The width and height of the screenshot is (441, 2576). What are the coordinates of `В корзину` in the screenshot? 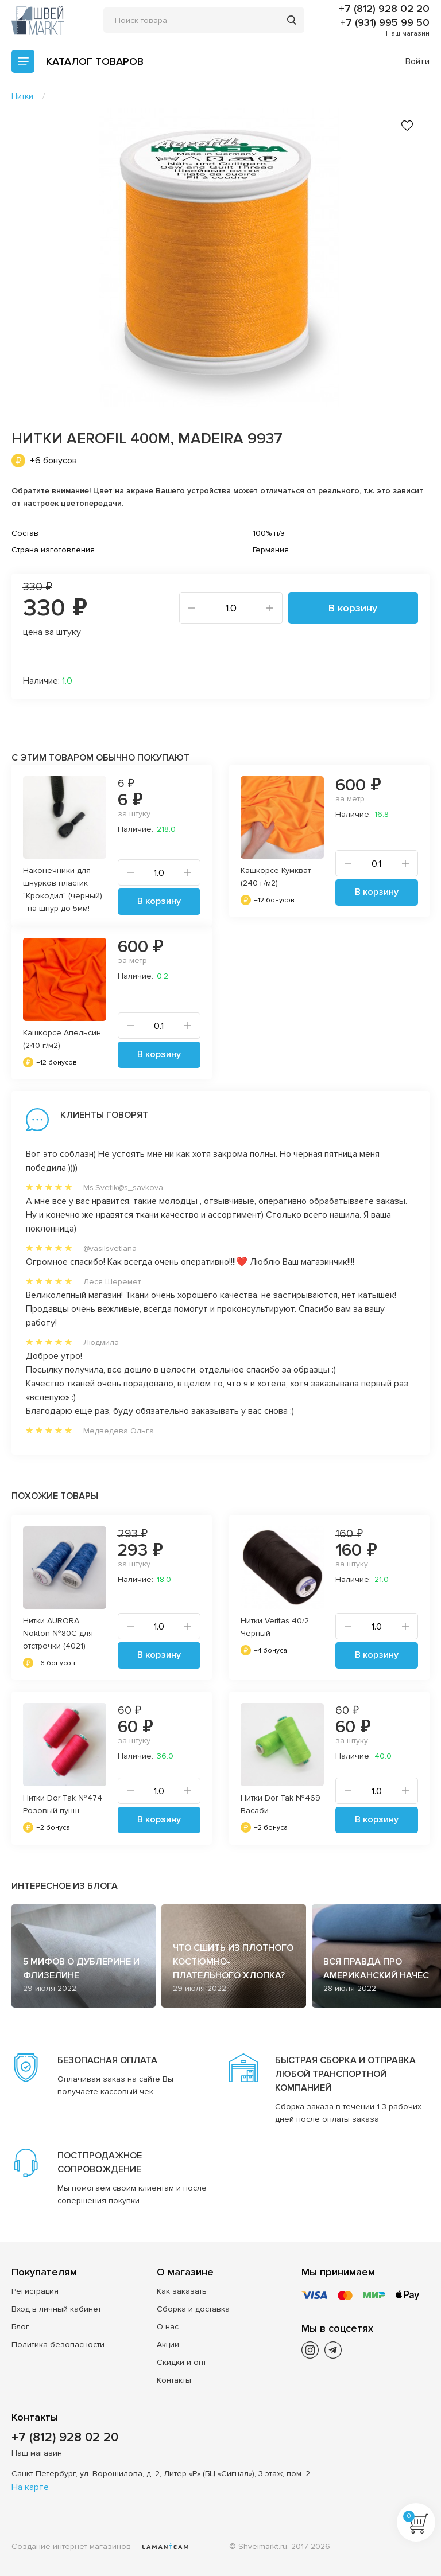 It's located at (352, 608).